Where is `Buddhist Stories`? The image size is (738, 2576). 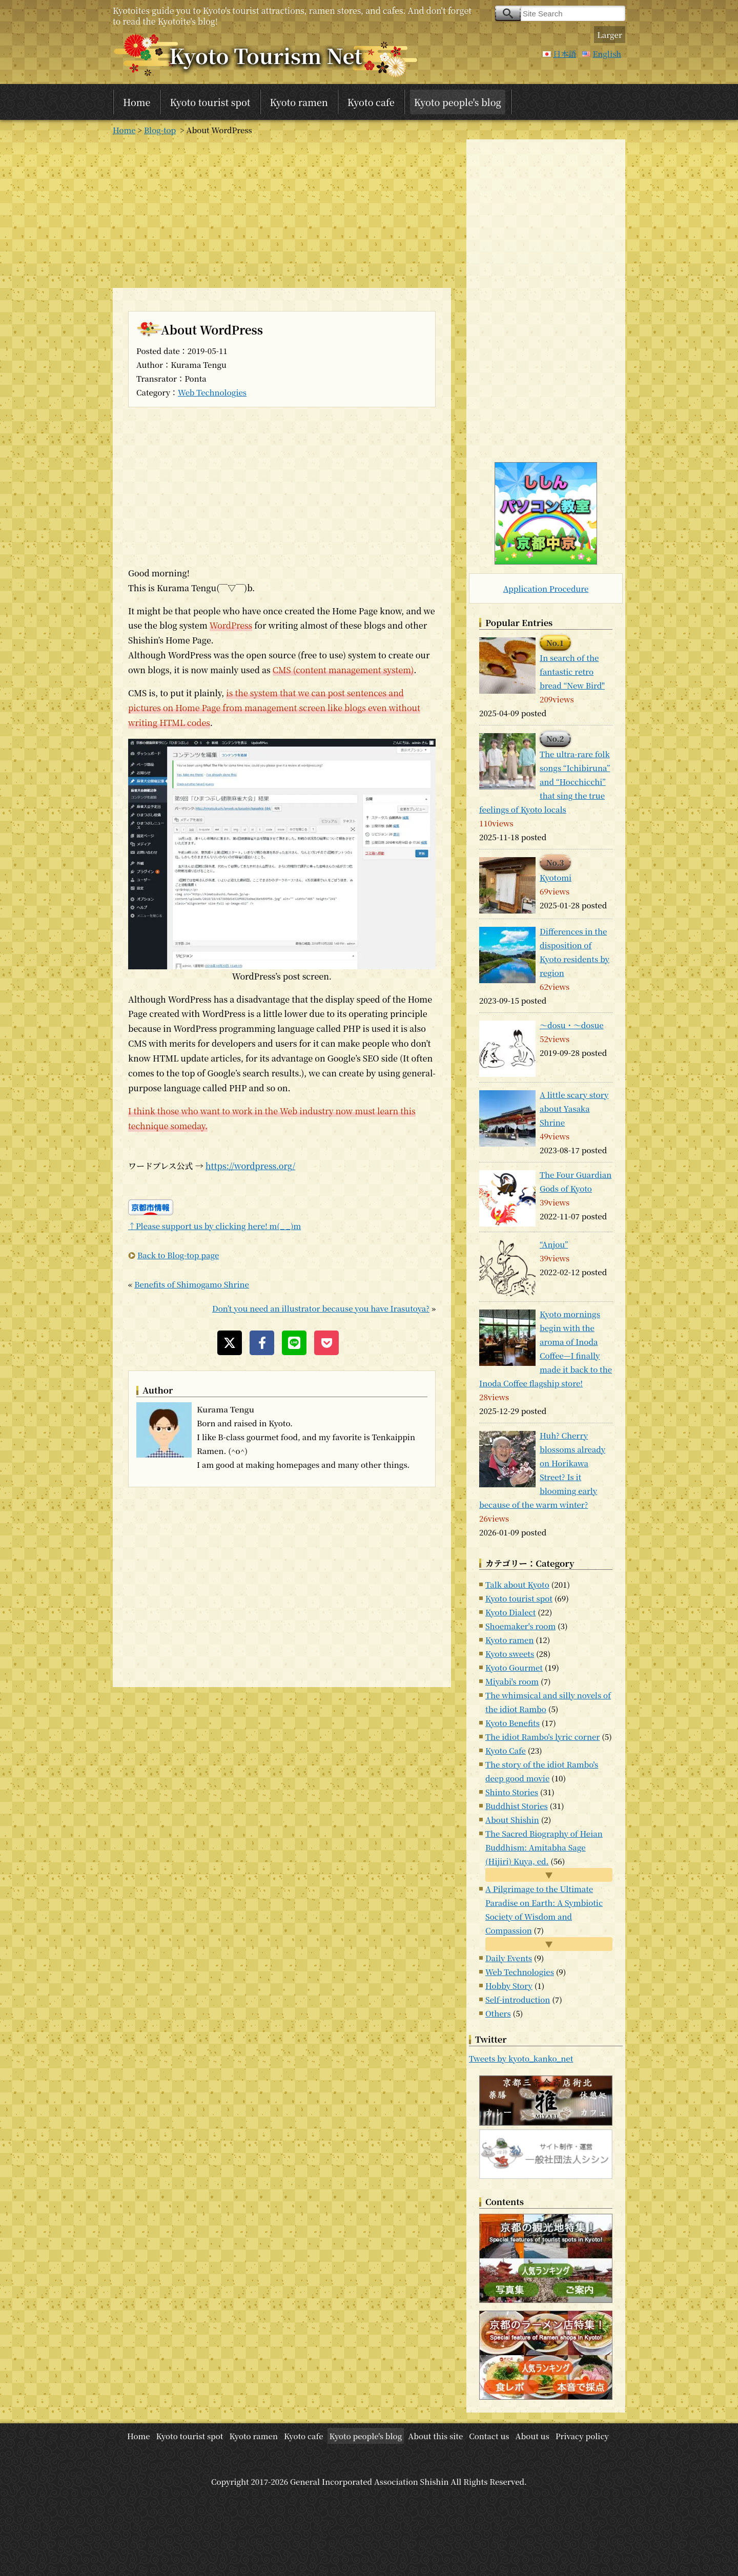
Buddhist Stories is located at coordinates (516, 1805).